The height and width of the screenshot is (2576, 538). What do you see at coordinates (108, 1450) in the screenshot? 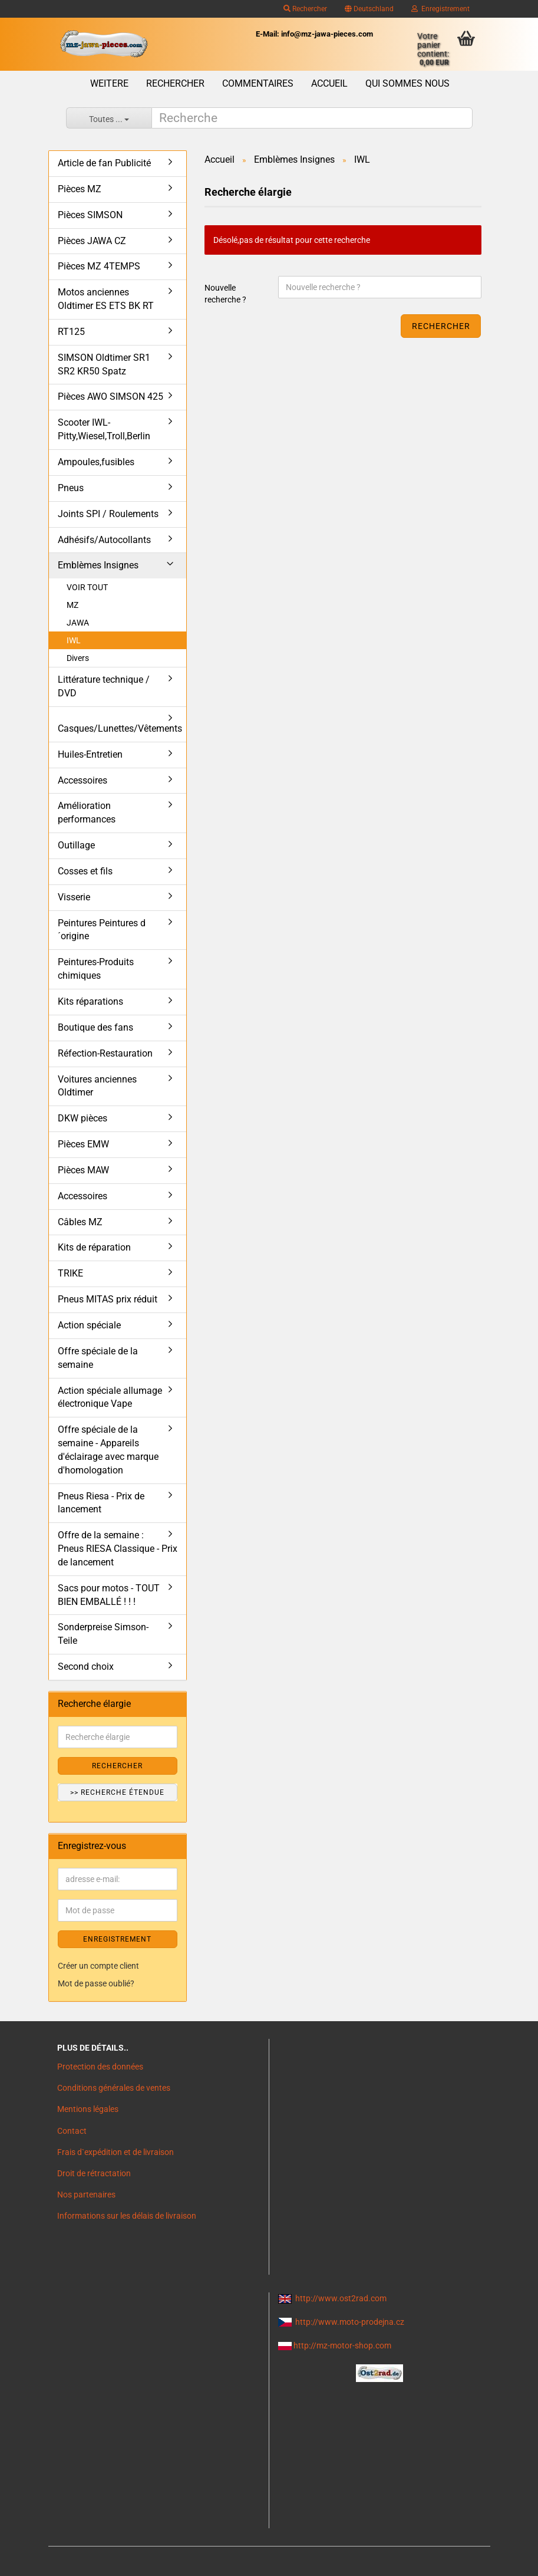
I see `Offre spéciale de la semaine - Appareils d'éclairage avec marque d'homologation` at bounding box center [108, 1450].